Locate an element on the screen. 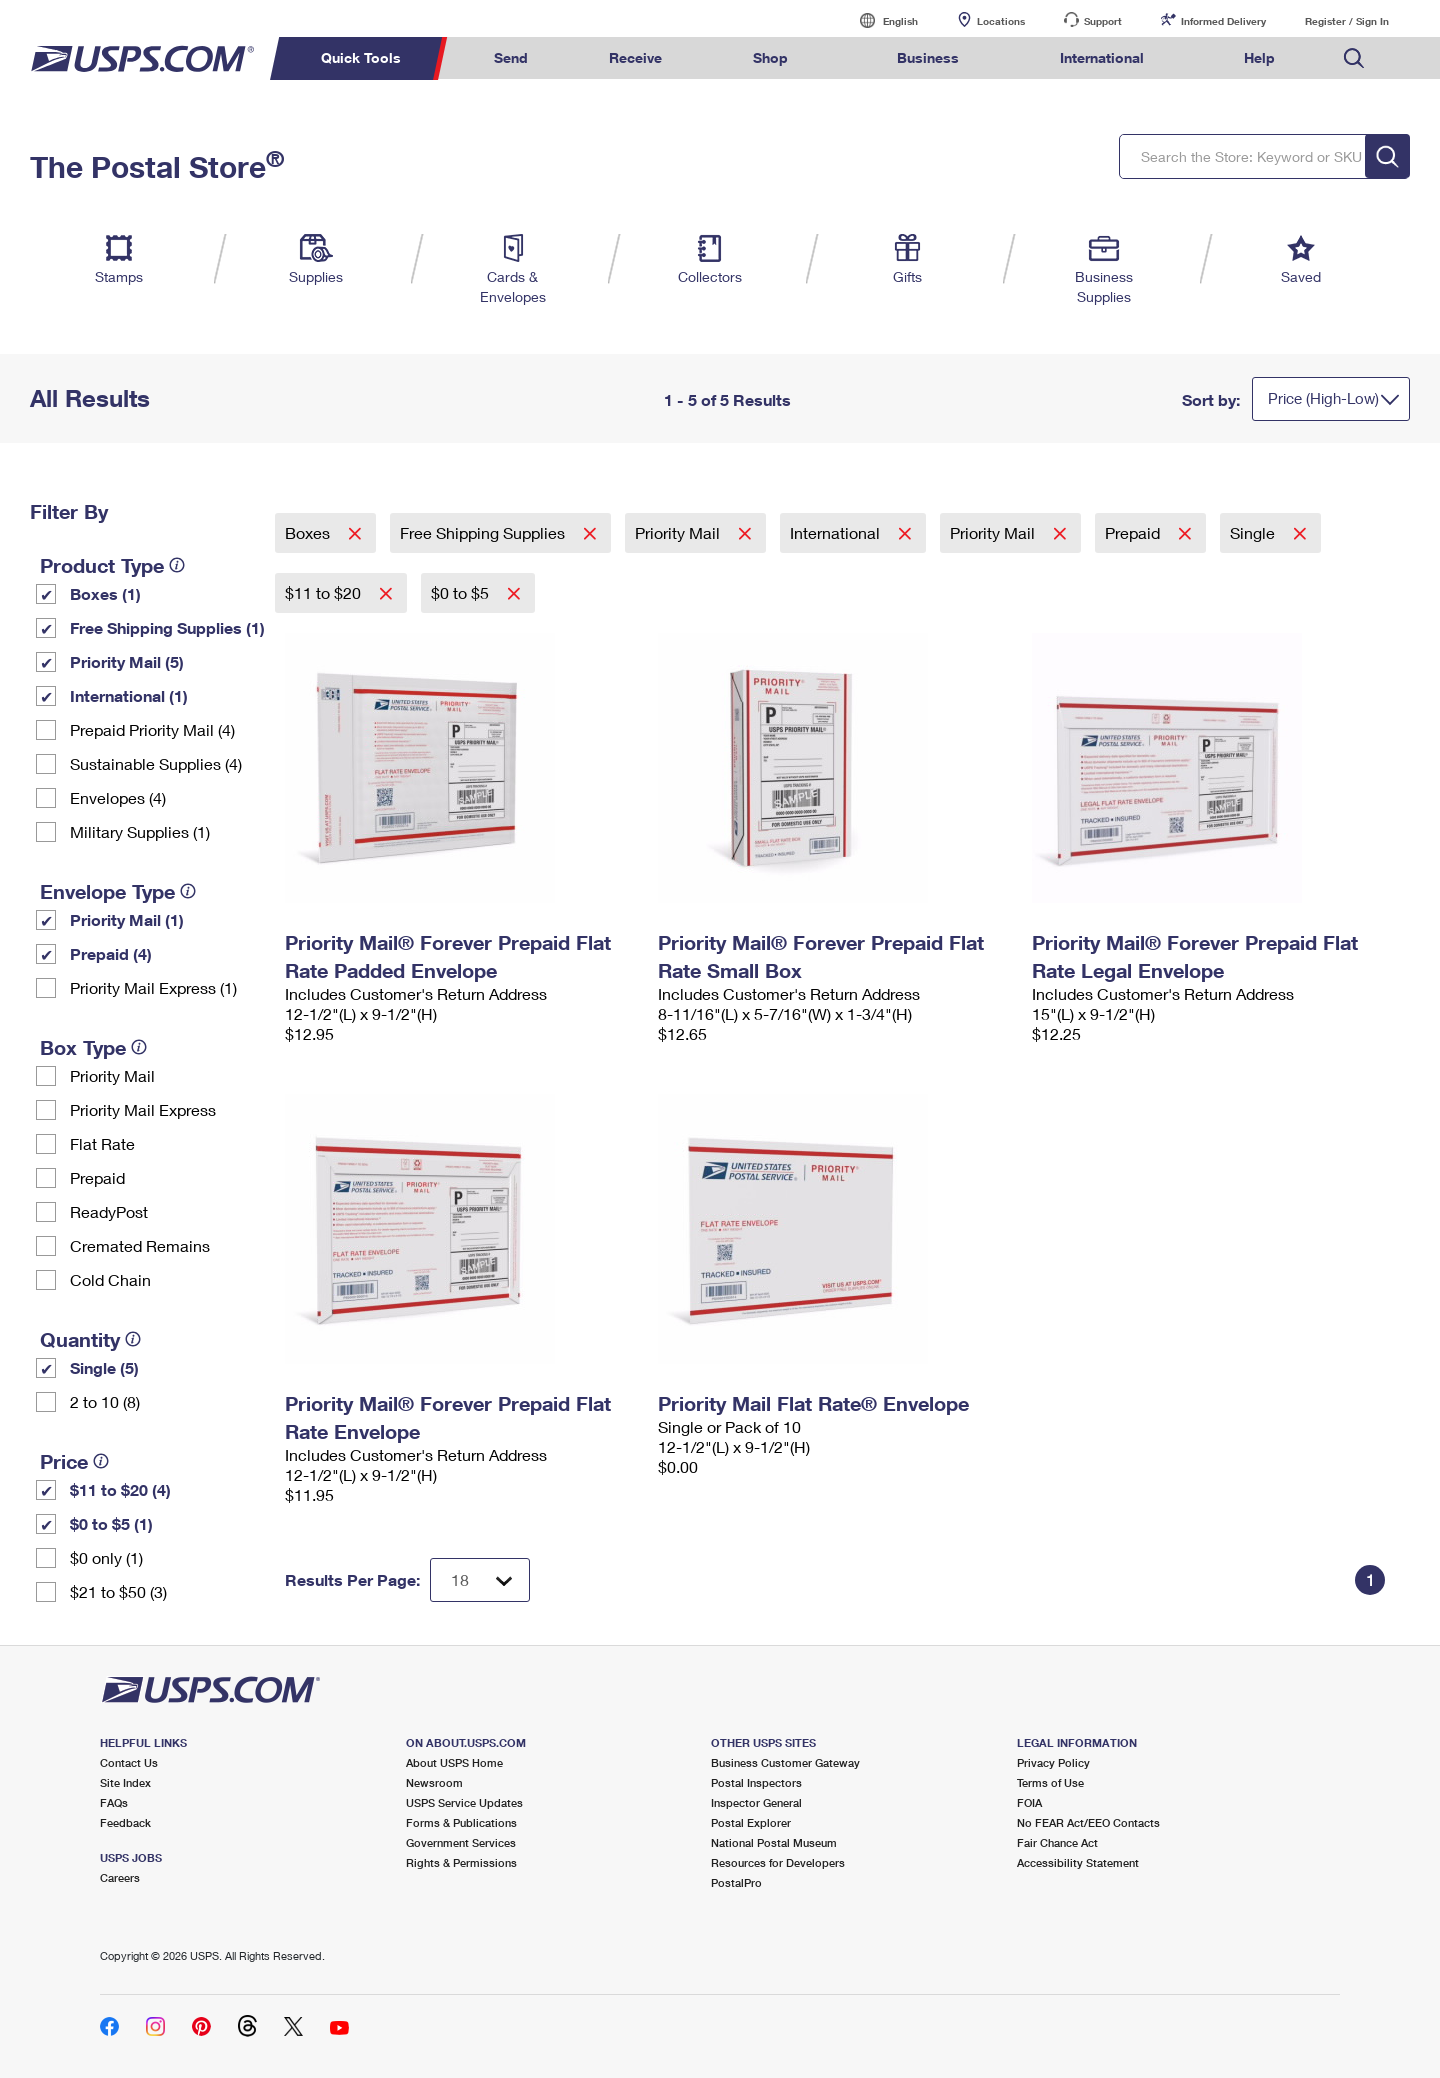 The width and height of the screenshot is (1440, 2078). $21 to $50 (3) is located at coordinates (118, 1591).